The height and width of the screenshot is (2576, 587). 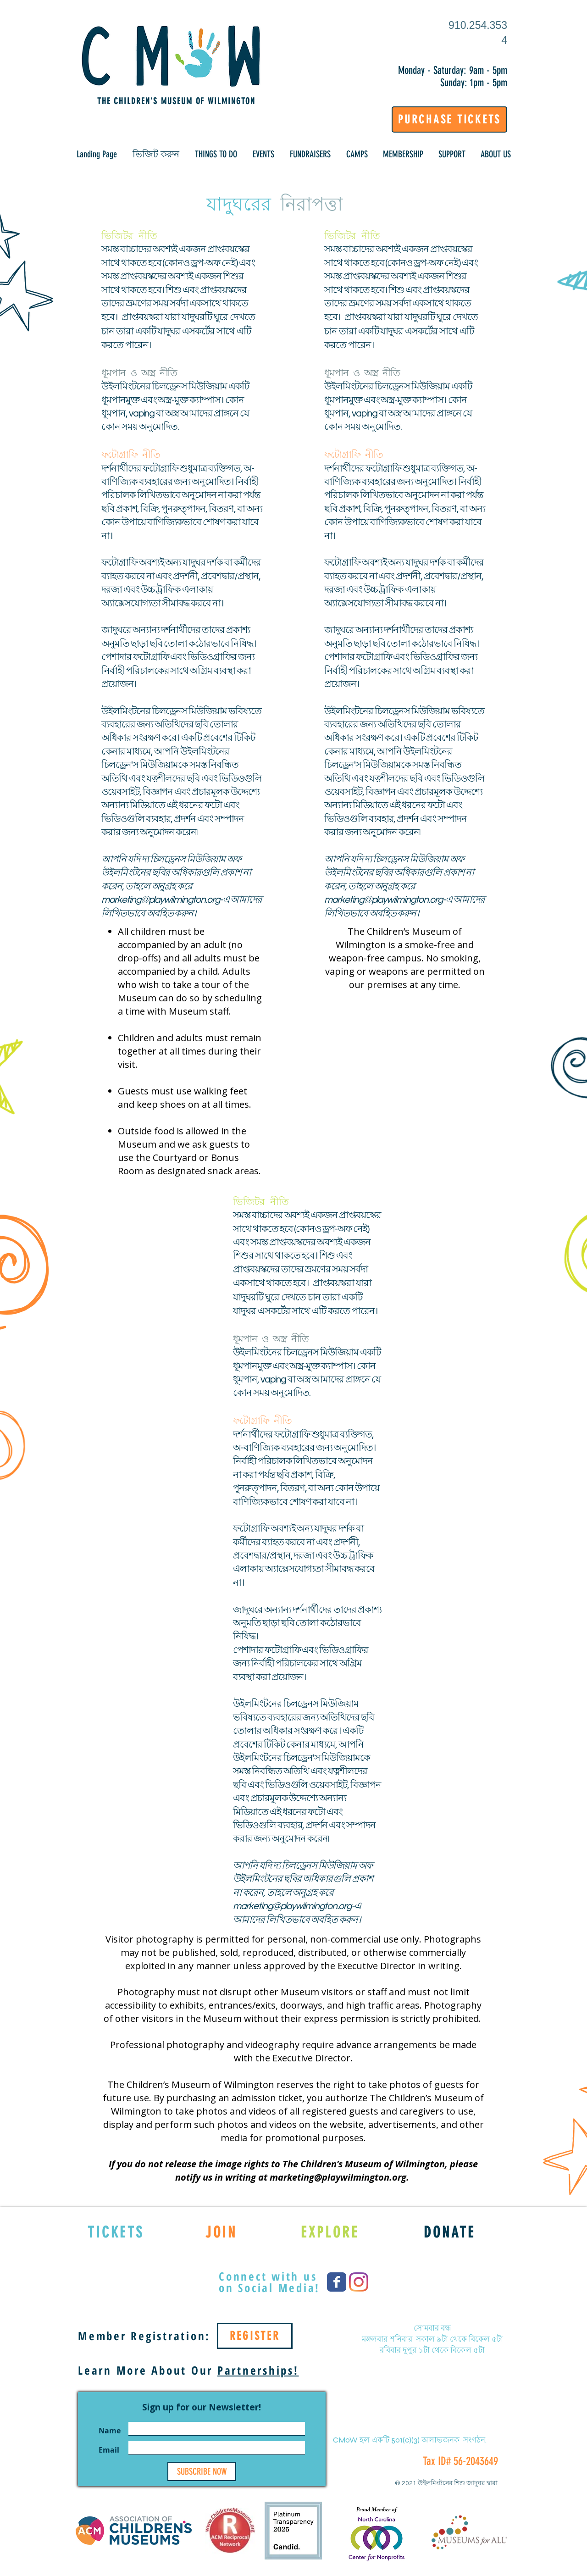 I want to click on Monday - Saturday: 9am - 5pm, so click(x=452, y=70).